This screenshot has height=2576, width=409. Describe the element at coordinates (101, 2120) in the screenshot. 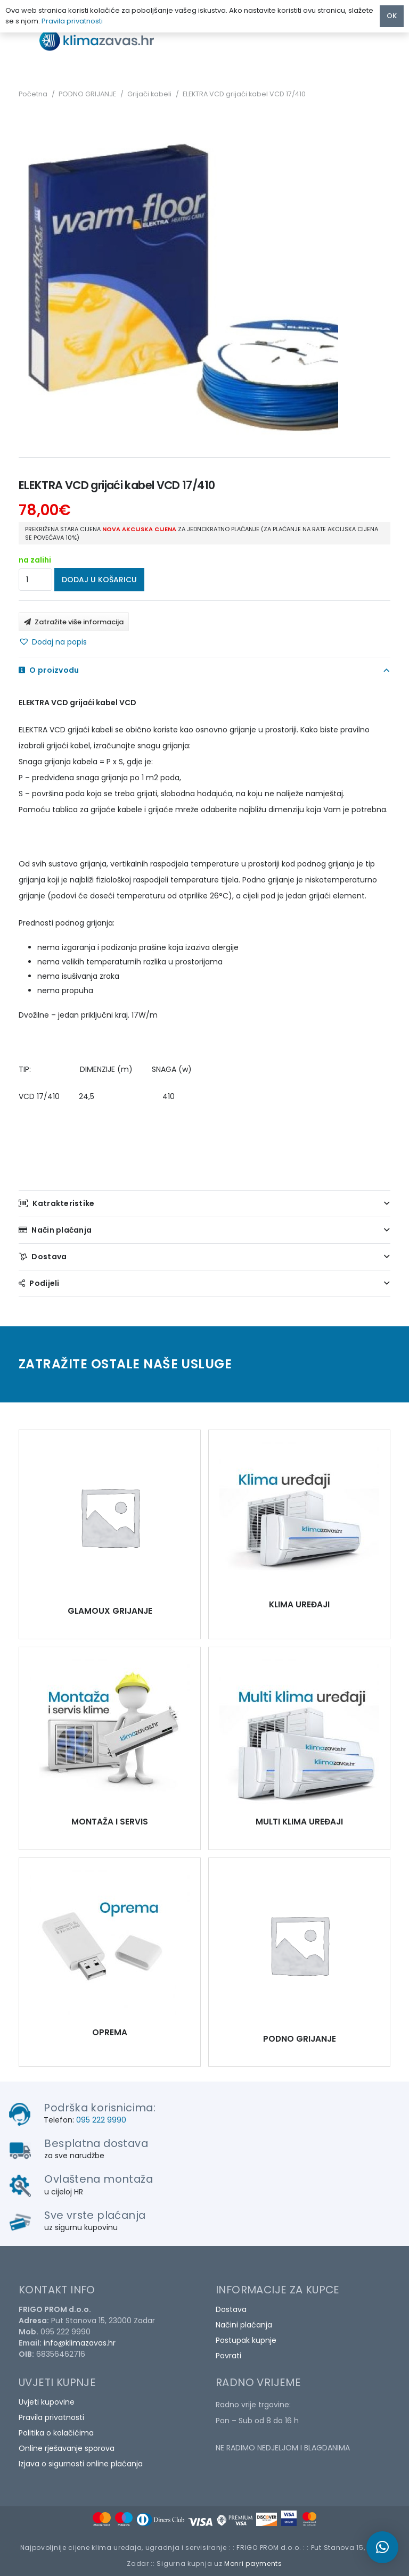

I see `095 222 9990` at that location.